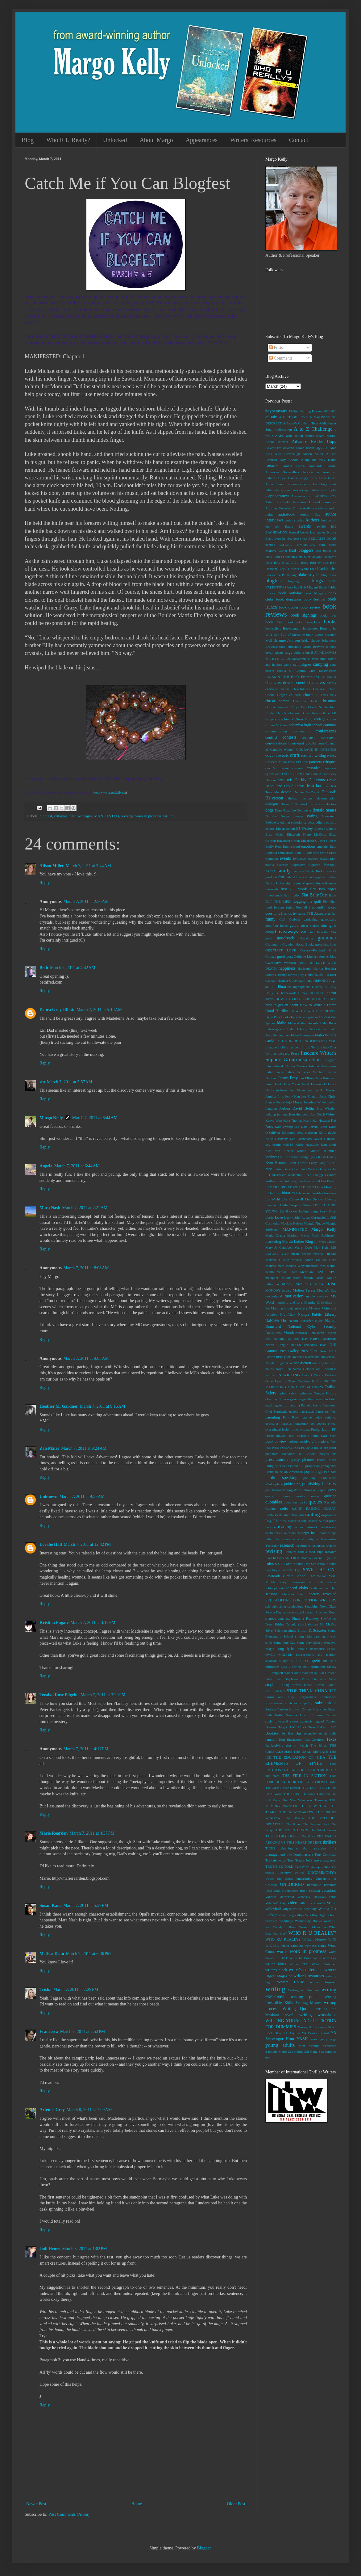  I want to click on UNLOCKED, so click(292, 1884).